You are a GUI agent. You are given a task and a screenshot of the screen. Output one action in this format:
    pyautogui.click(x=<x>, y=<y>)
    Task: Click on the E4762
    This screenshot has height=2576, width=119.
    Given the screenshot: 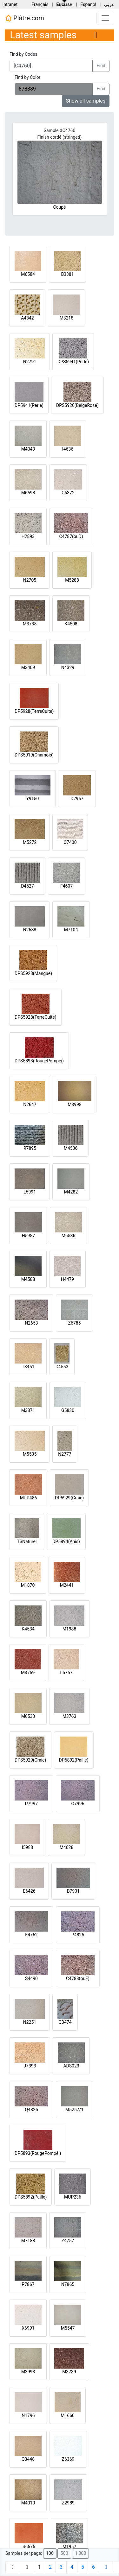 What is the action you would take?
    pyautogui.click(x=31, y=1934)
    